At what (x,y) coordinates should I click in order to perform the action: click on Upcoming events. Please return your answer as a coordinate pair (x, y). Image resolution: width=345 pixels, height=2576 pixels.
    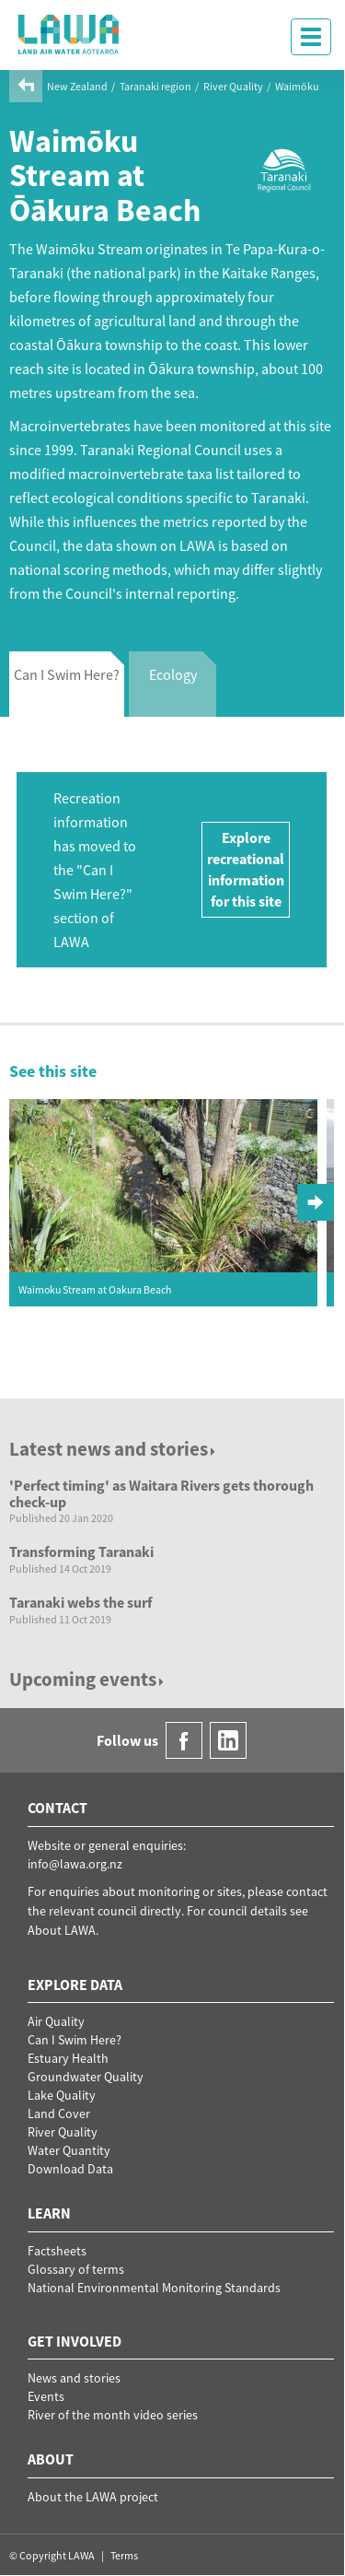
    Looking at the image, I should click on (88, 1679).